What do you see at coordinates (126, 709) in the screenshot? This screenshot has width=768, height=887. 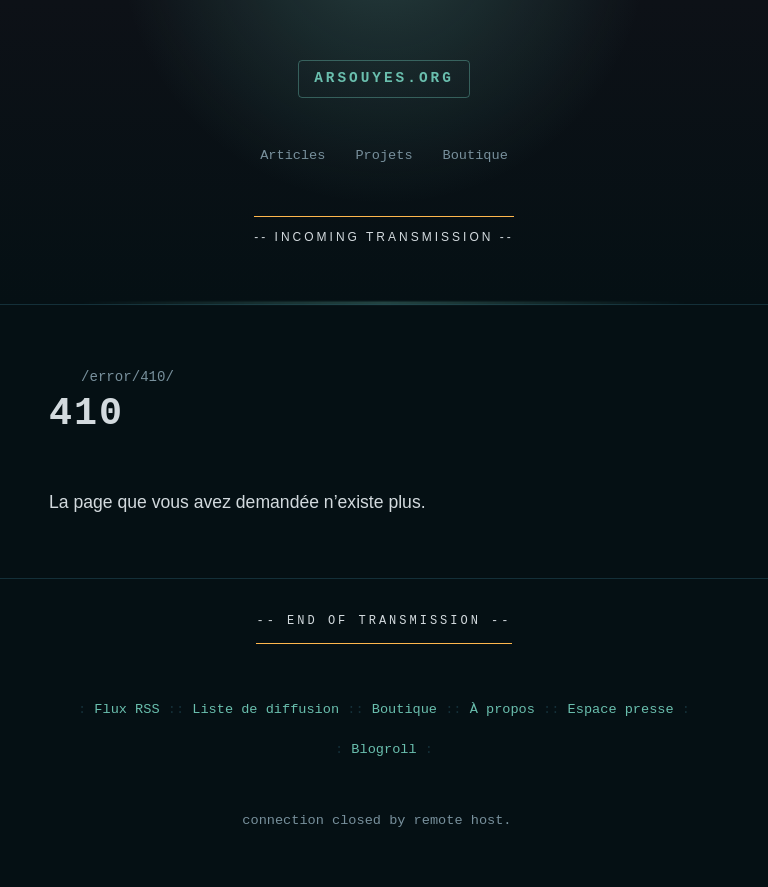 I see `Flux RSS` at bounding box center [126, 709].